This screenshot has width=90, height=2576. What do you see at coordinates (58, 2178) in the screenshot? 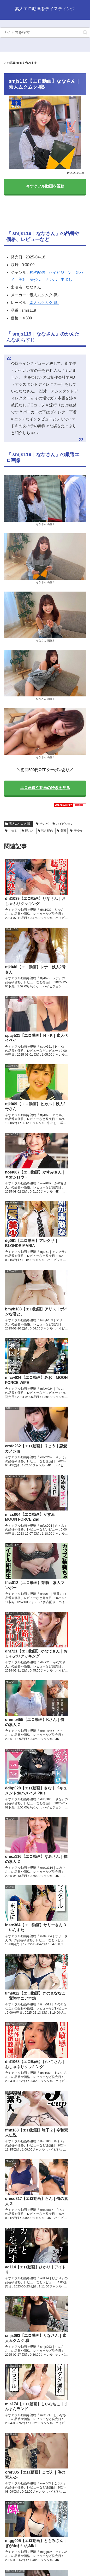
I see `[メイド (83個の項目)]` at bounding box center [58, 2178].